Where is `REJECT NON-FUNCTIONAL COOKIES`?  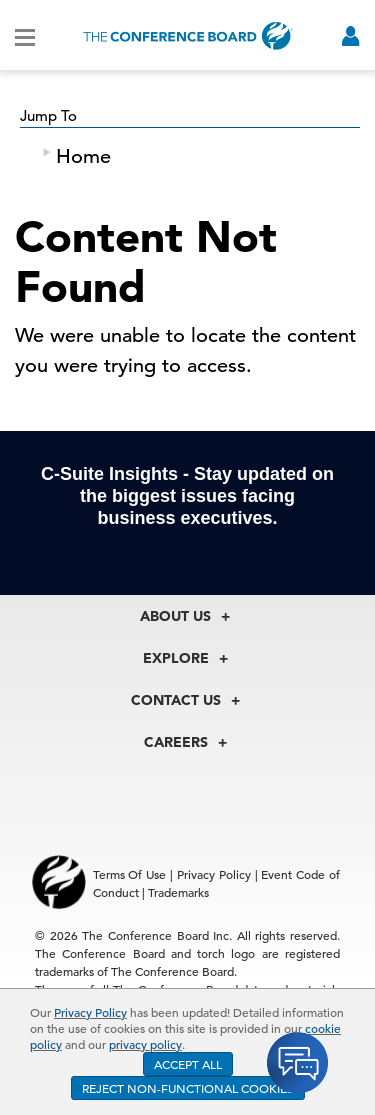
REJECT NON-FUNCTIONAL COOKIES is located at coordinates (188, 1088).